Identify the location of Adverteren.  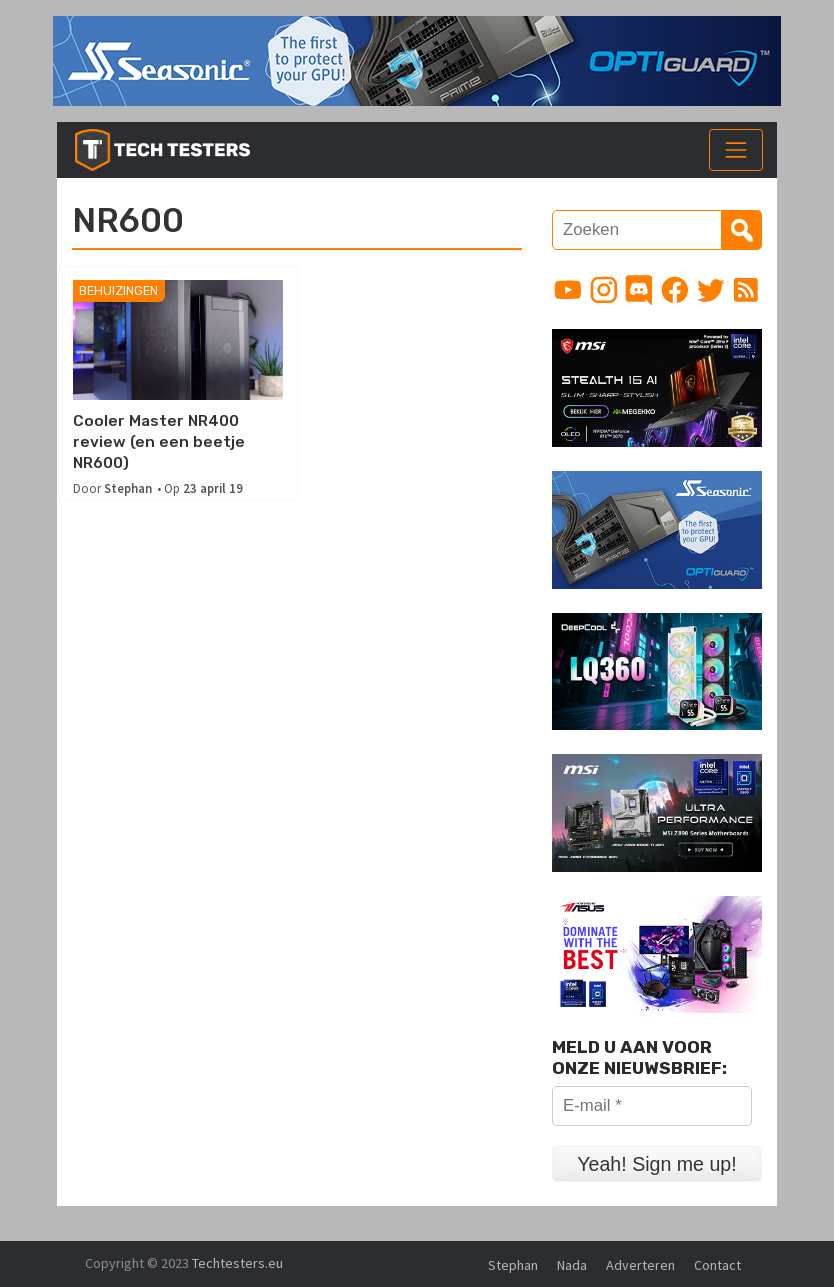
(640, 1265).